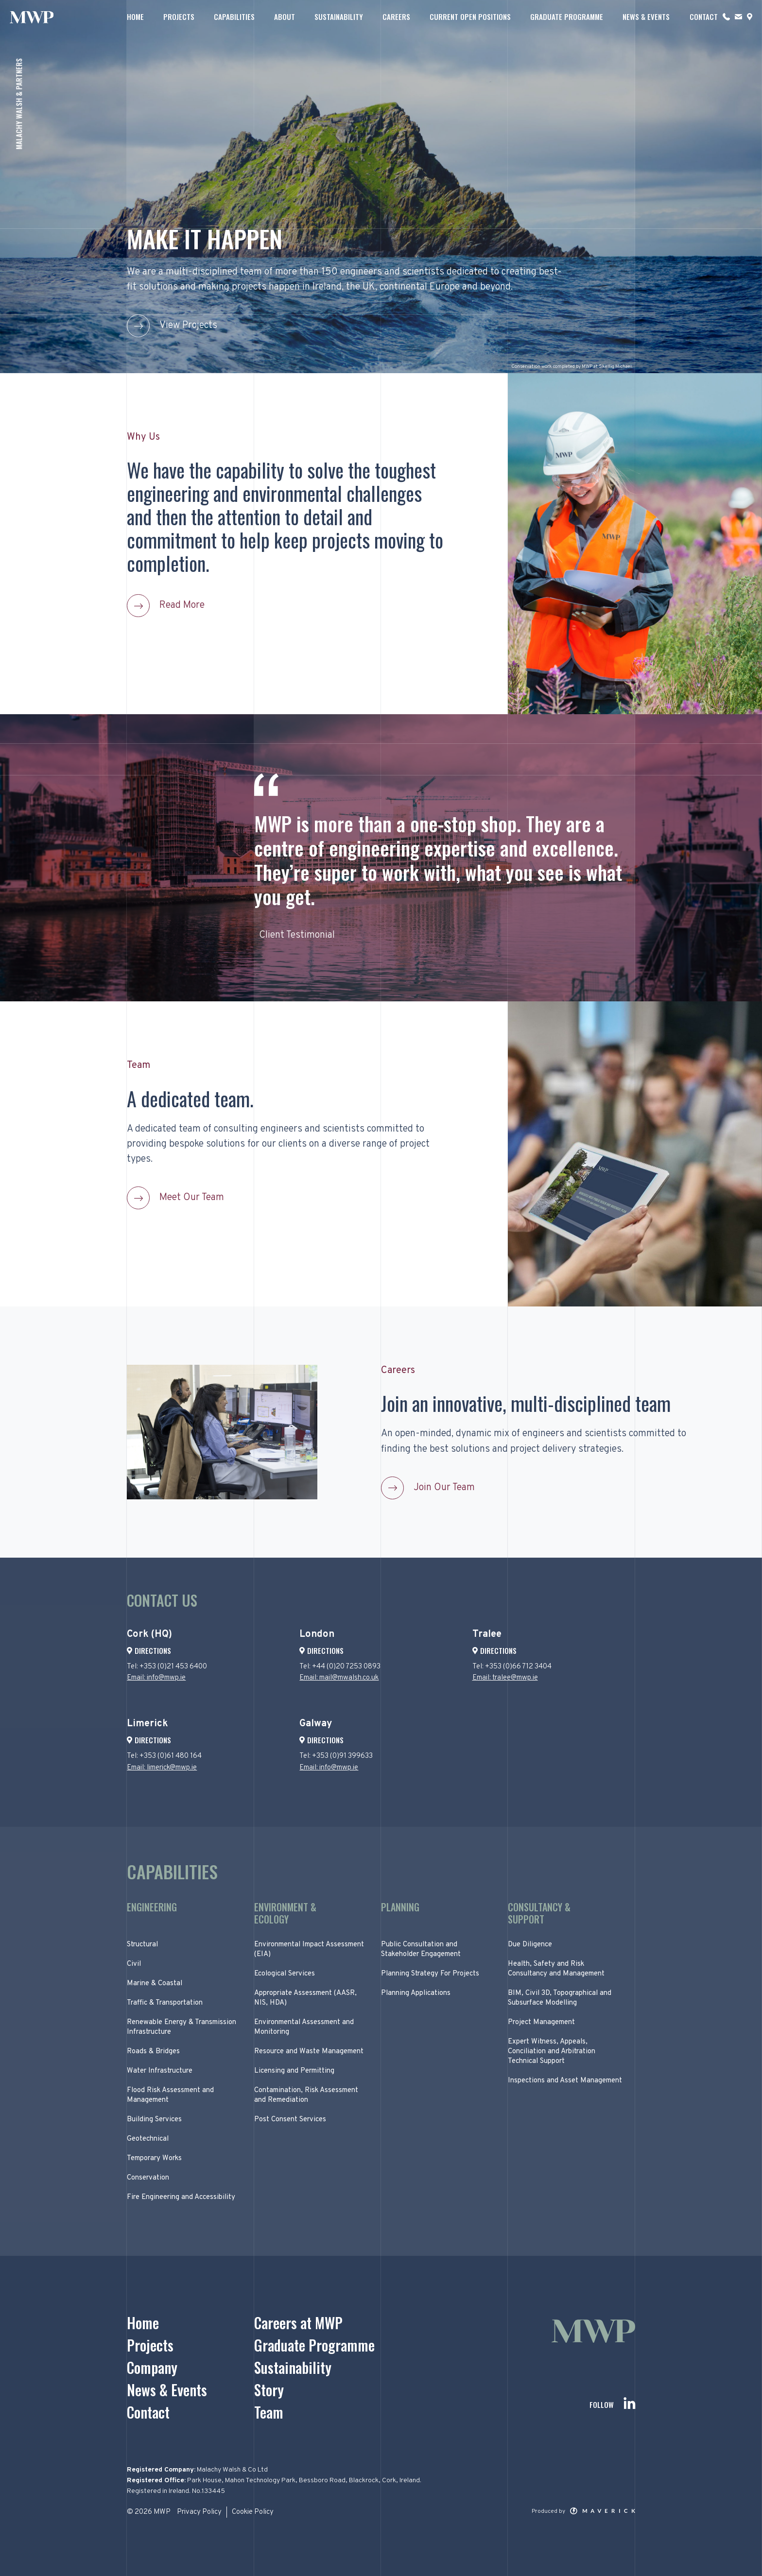 This screenshot has height=2576, width=762. I want to click on View Projects, so click(188, 325).